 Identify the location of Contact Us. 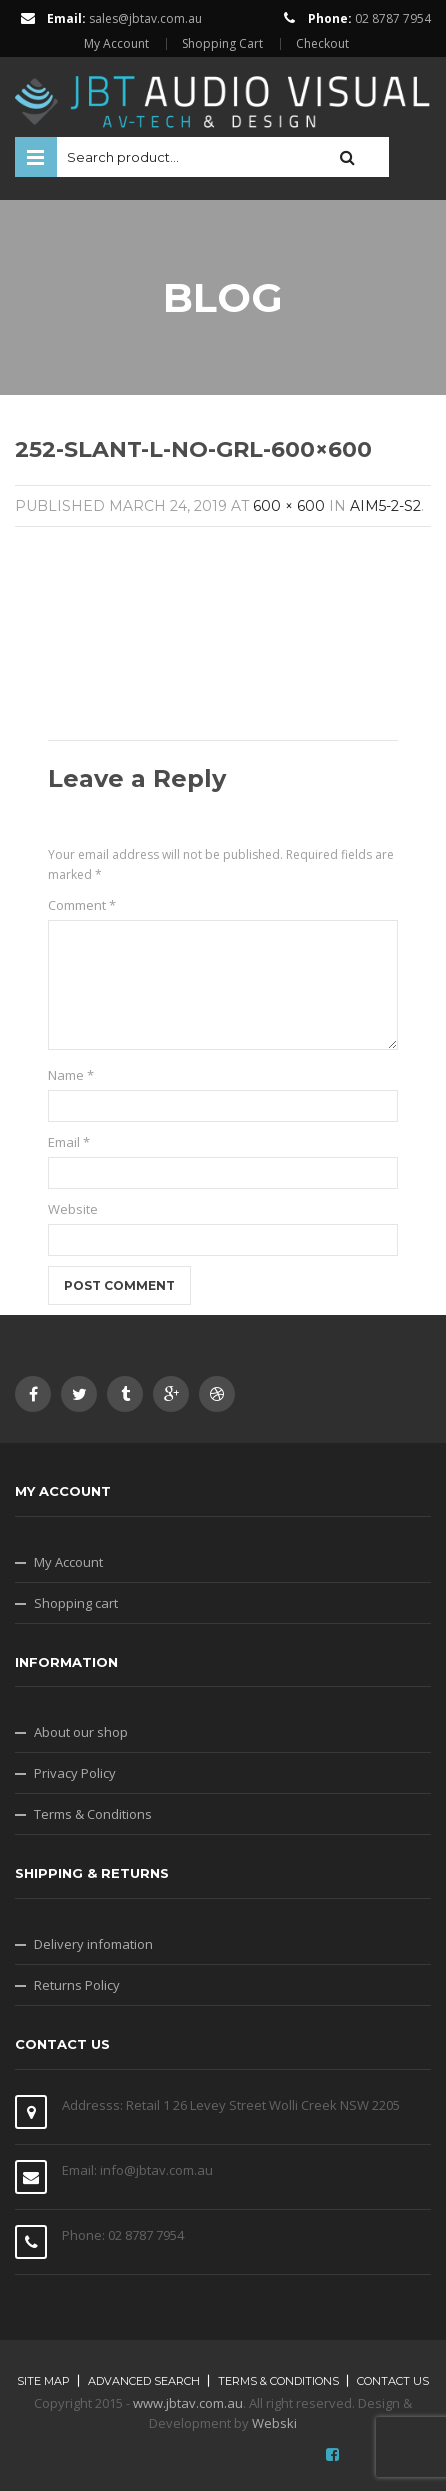
(393, 2381).